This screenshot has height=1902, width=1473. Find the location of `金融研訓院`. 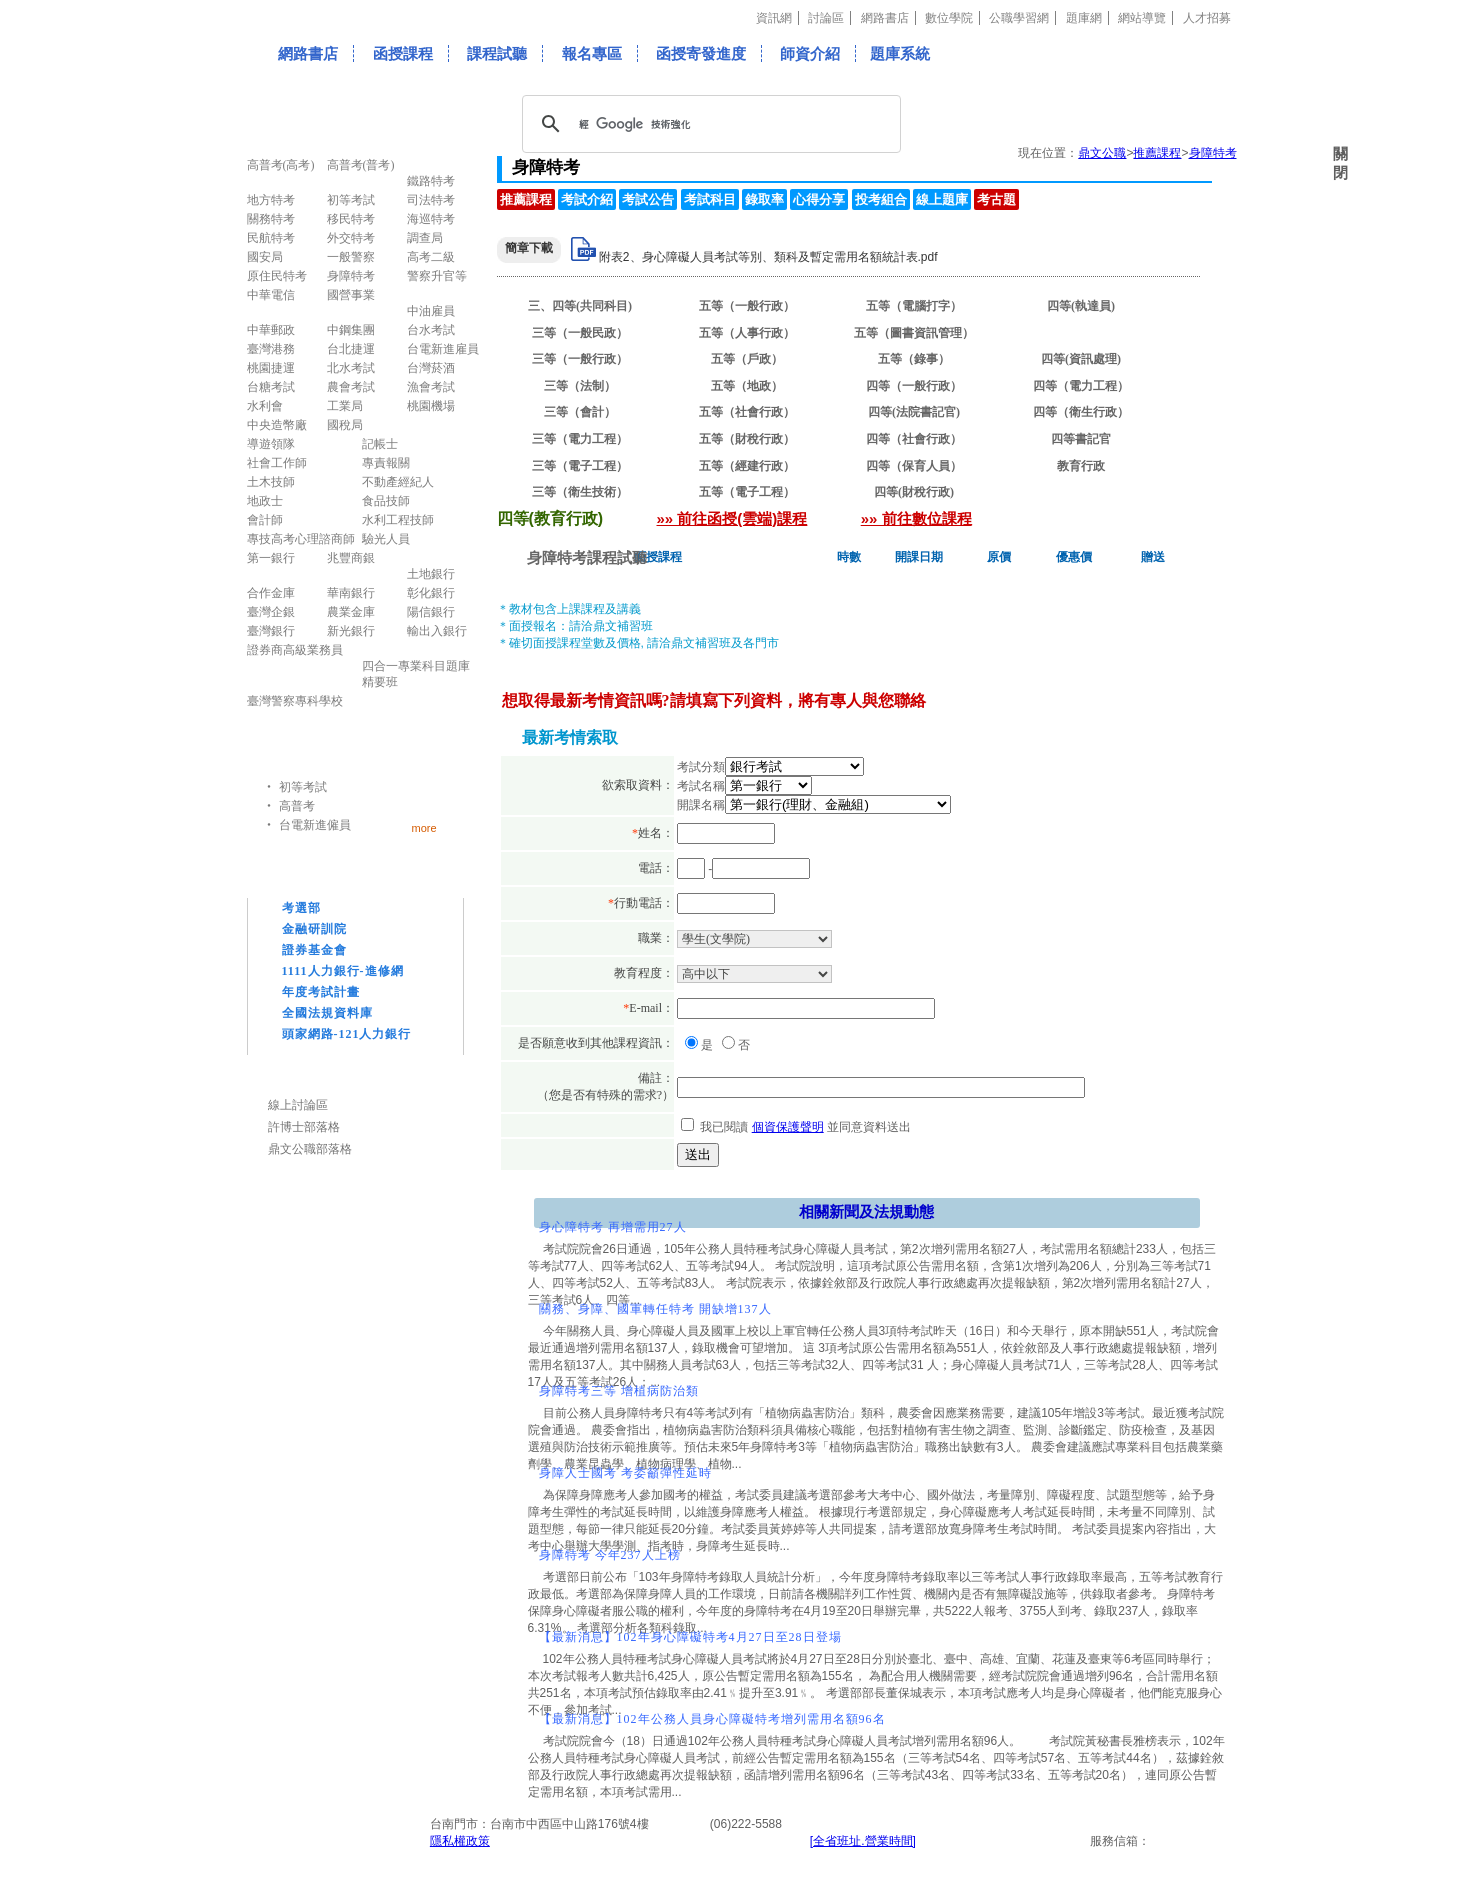

金融研訓院 is located at coordinates (314, 929).